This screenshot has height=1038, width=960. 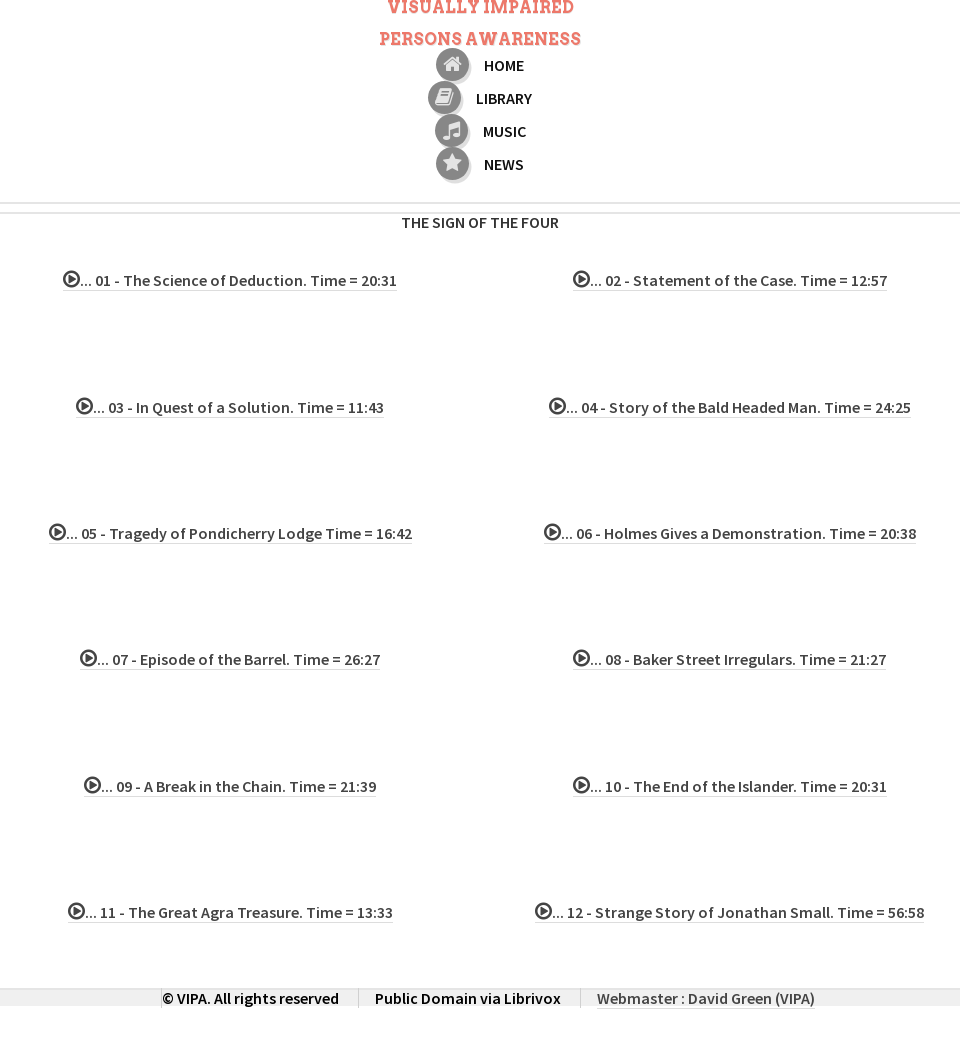 I want to click on ... 04 - Story of the Bald Headed Man. Time = 24:25, so click(x=738, y=407).